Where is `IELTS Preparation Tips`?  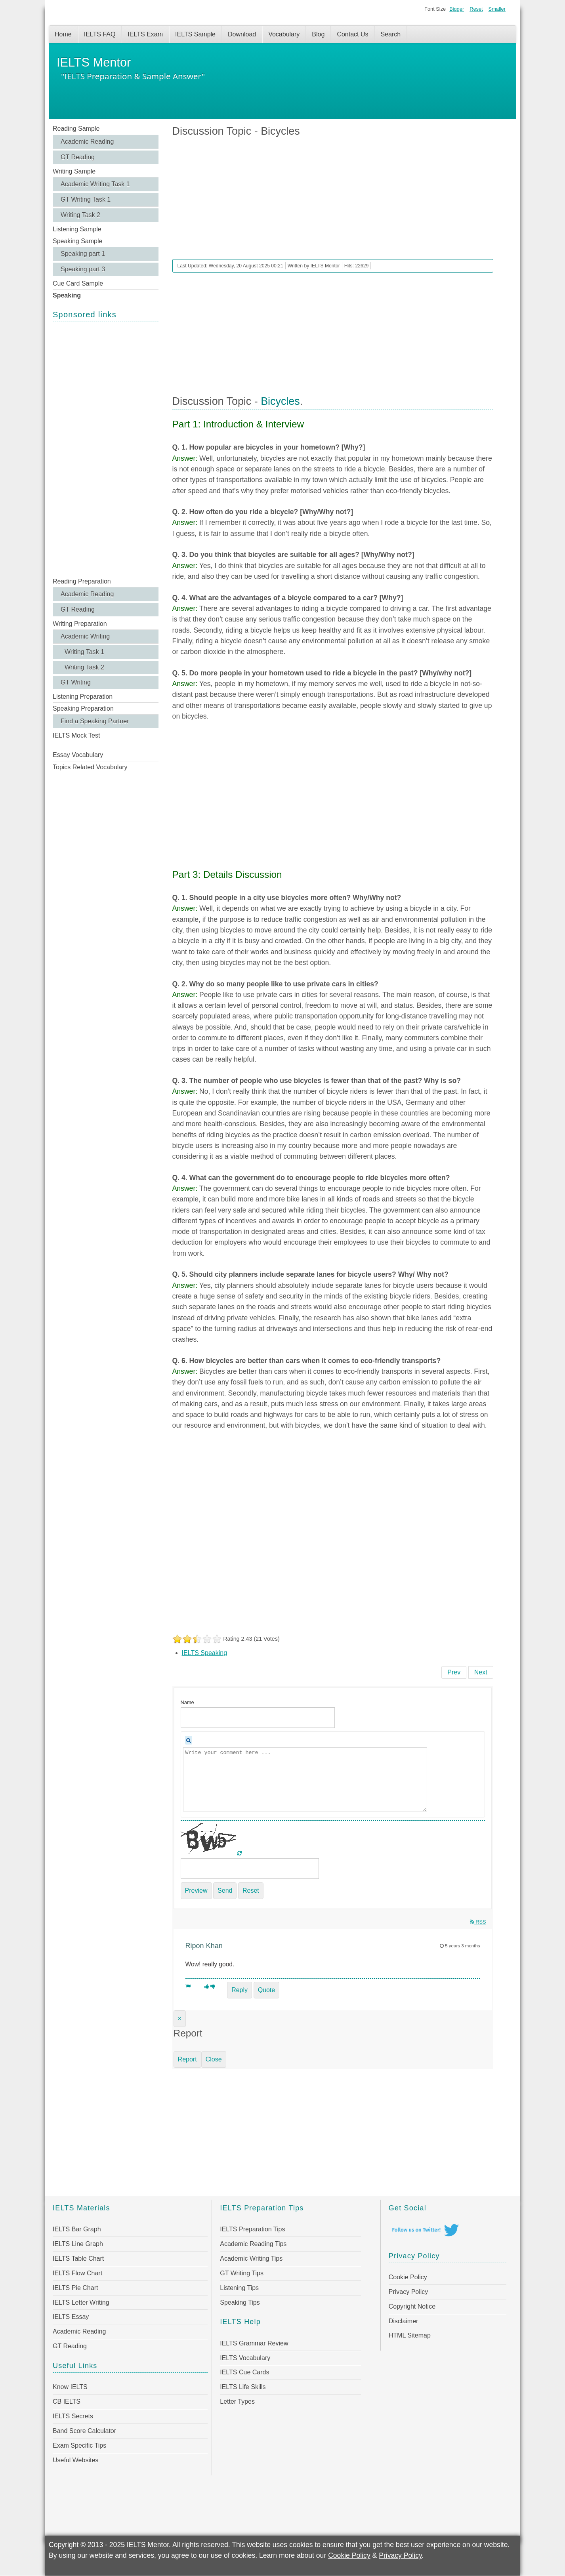
IELTS Preparation Tips is located at coordinates (252, 2229).